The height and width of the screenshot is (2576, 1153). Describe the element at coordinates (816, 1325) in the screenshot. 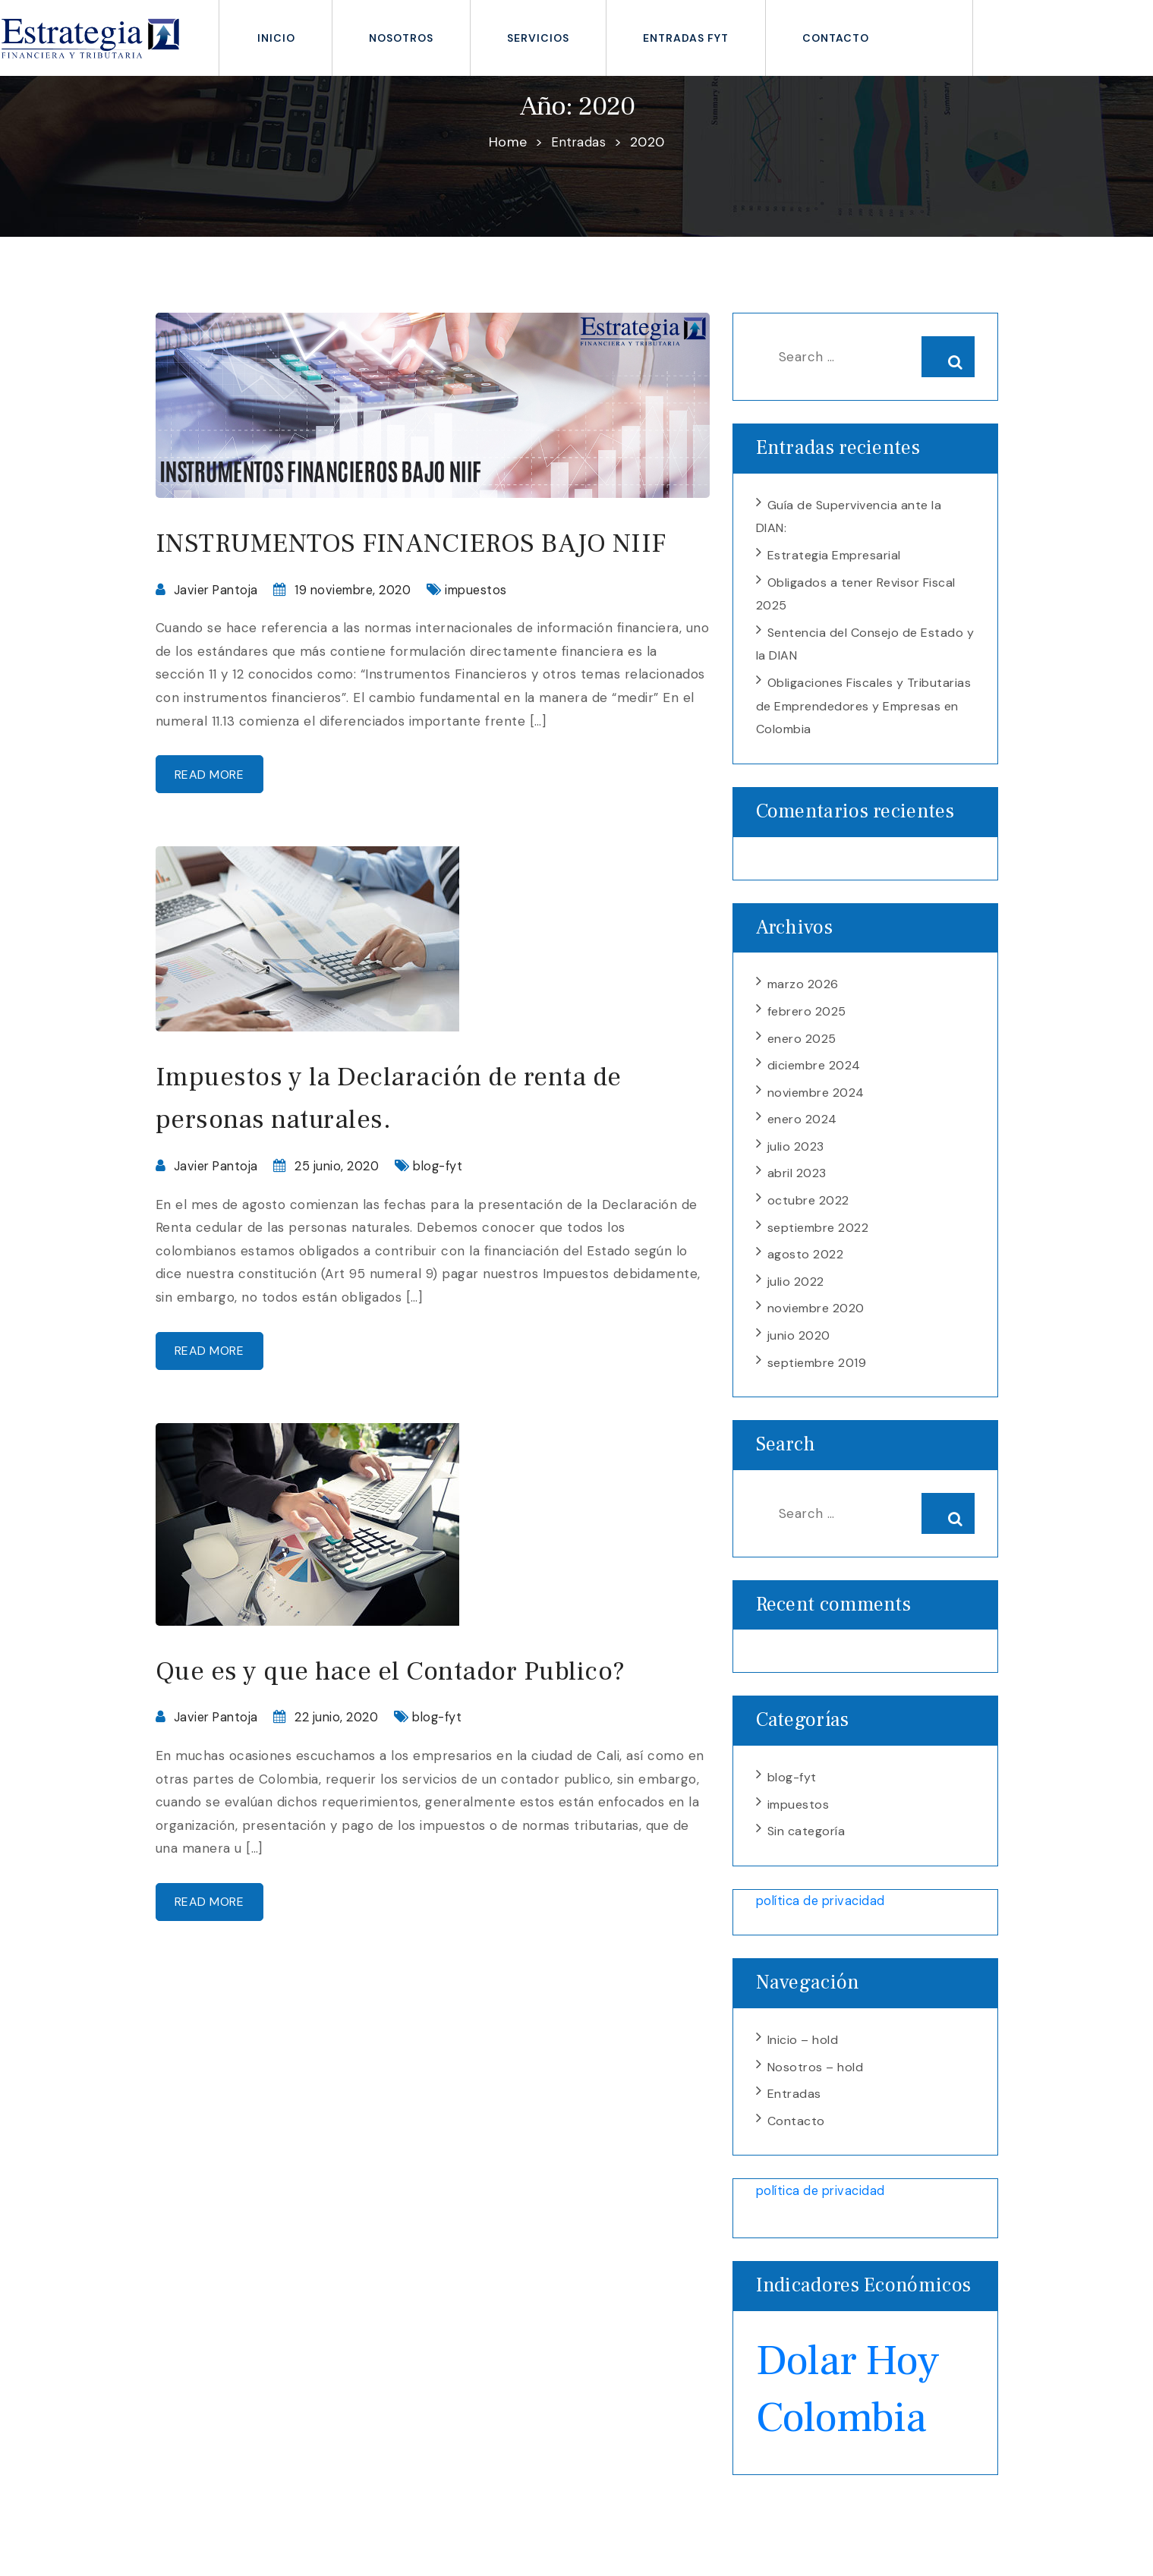

I see `noviembre 2020` at that location.